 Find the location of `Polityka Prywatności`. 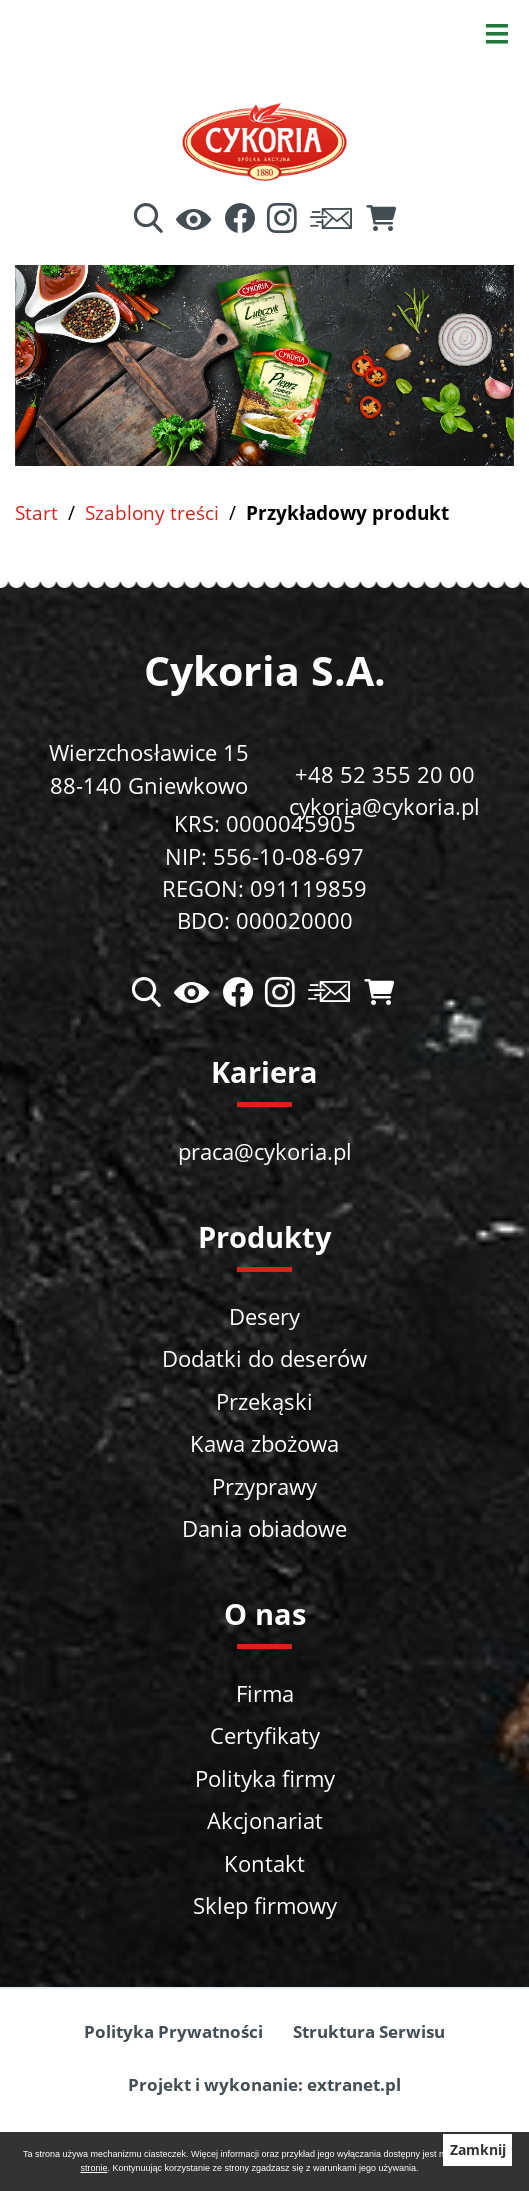

Polityka Prywatności is located at coordinates (173, 2031).